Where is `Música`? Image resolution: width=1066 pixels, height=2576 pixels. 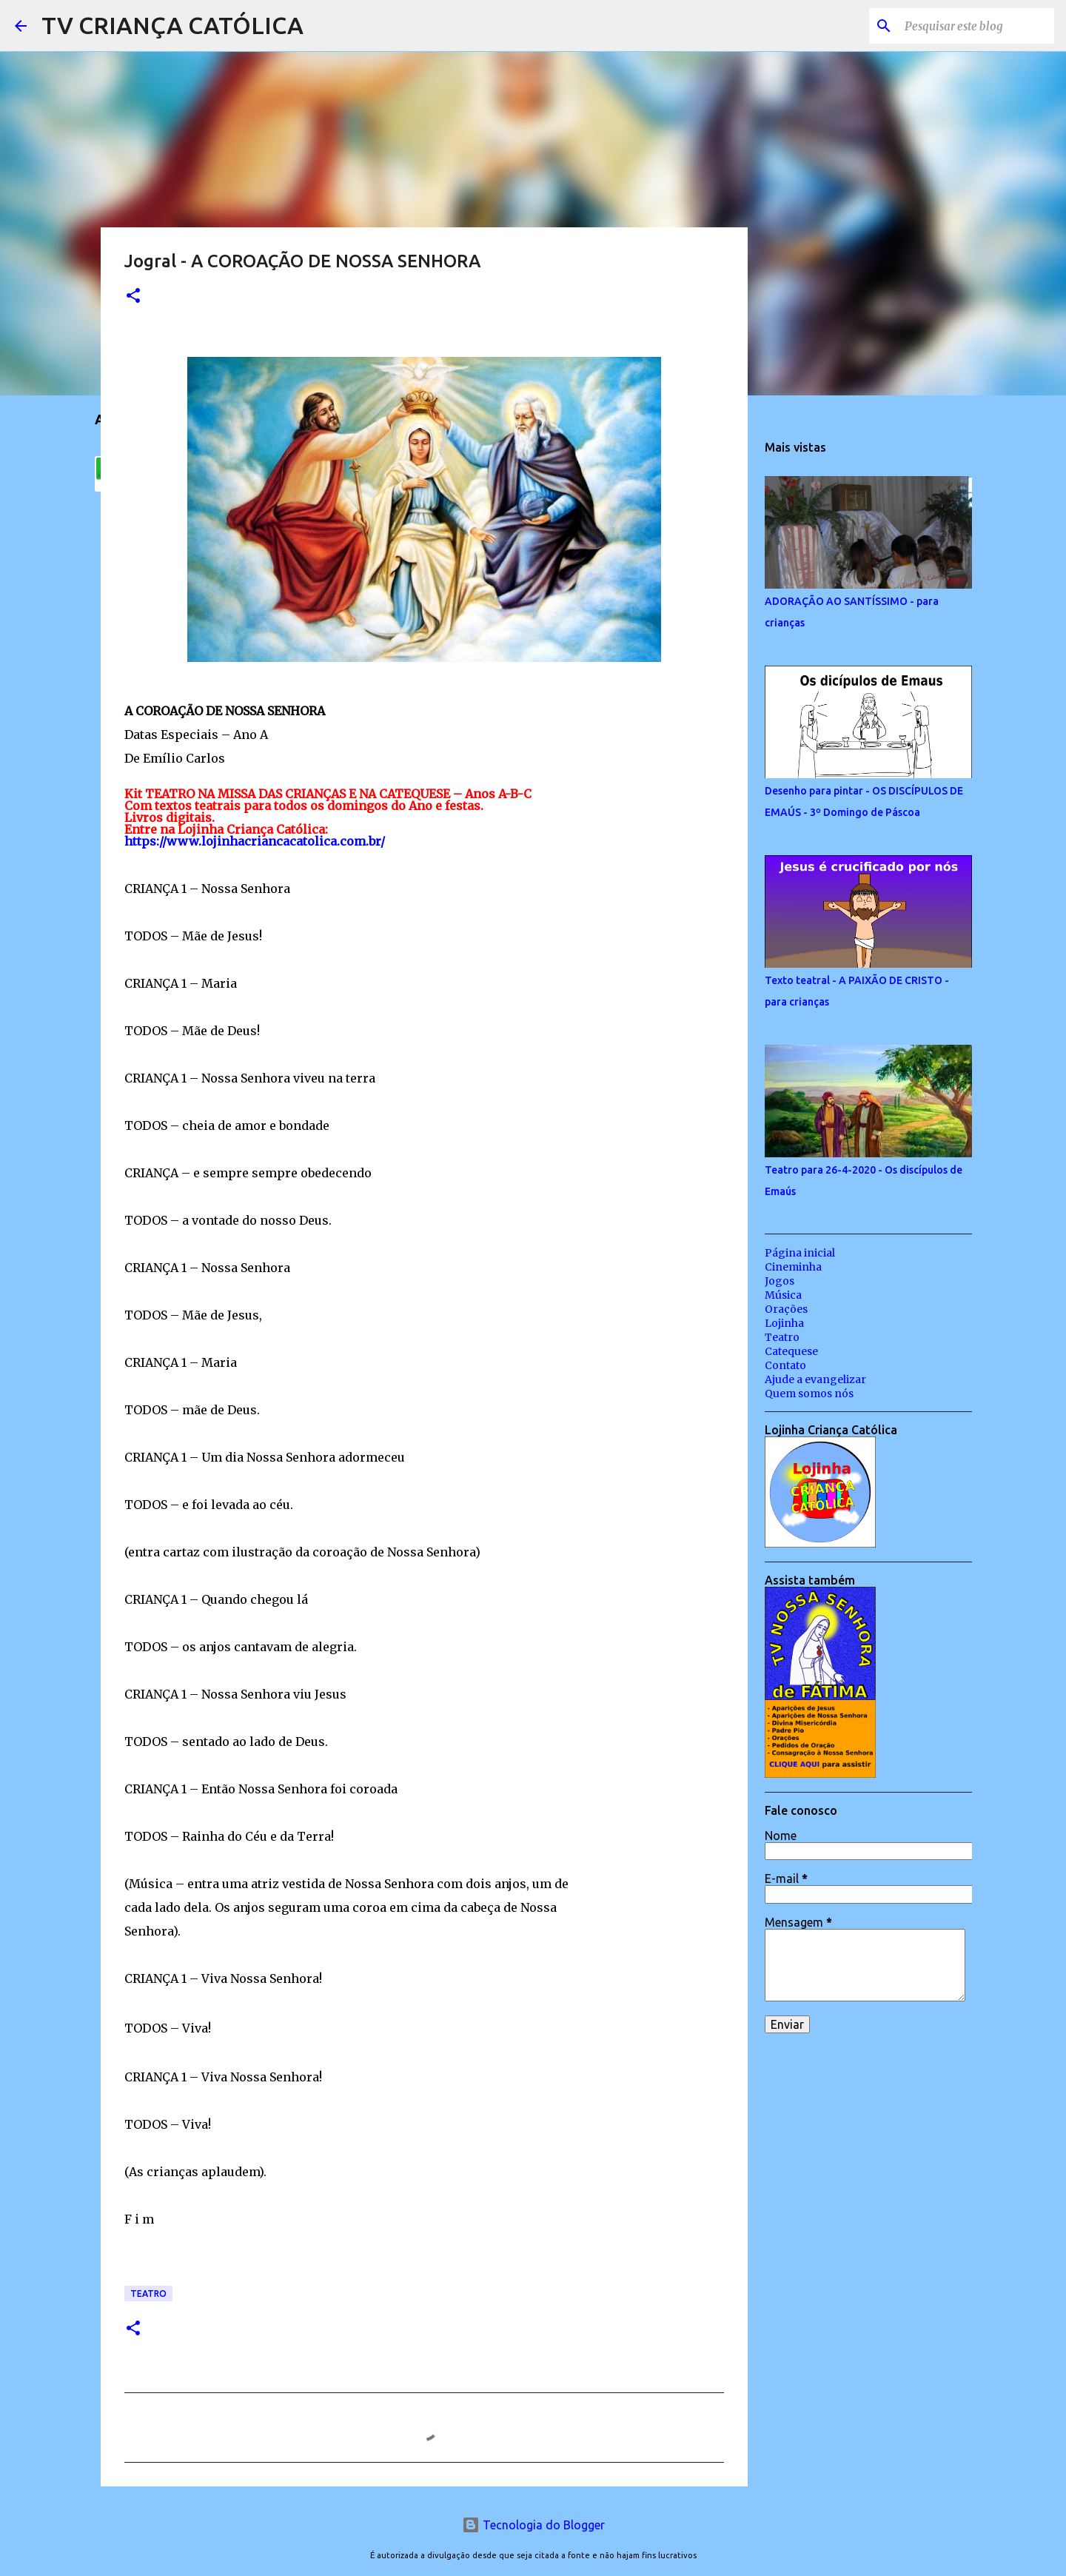 Música is located at coordinates (783, 1295).